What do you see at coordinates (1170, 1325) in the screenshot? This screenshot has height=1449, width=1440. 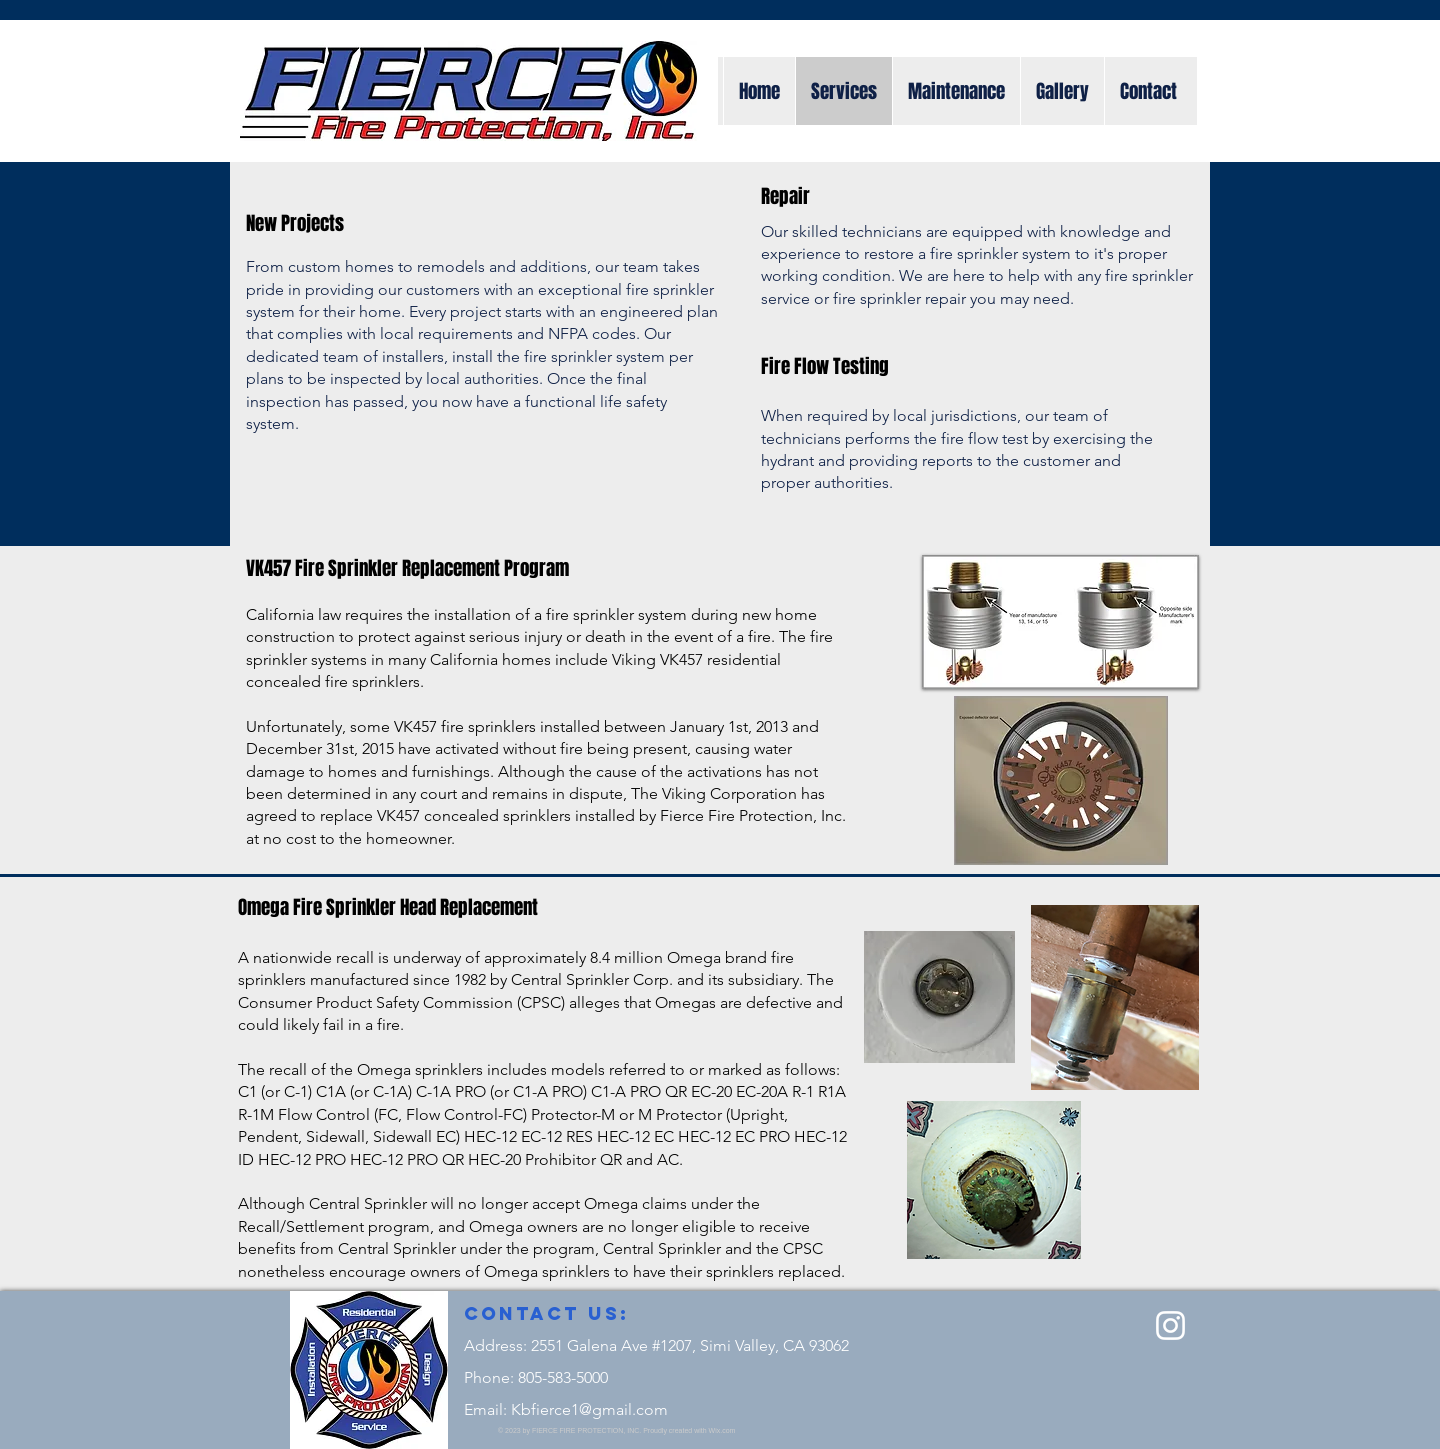 I see `[Instagram]` at bounding box center [1170, 1325].